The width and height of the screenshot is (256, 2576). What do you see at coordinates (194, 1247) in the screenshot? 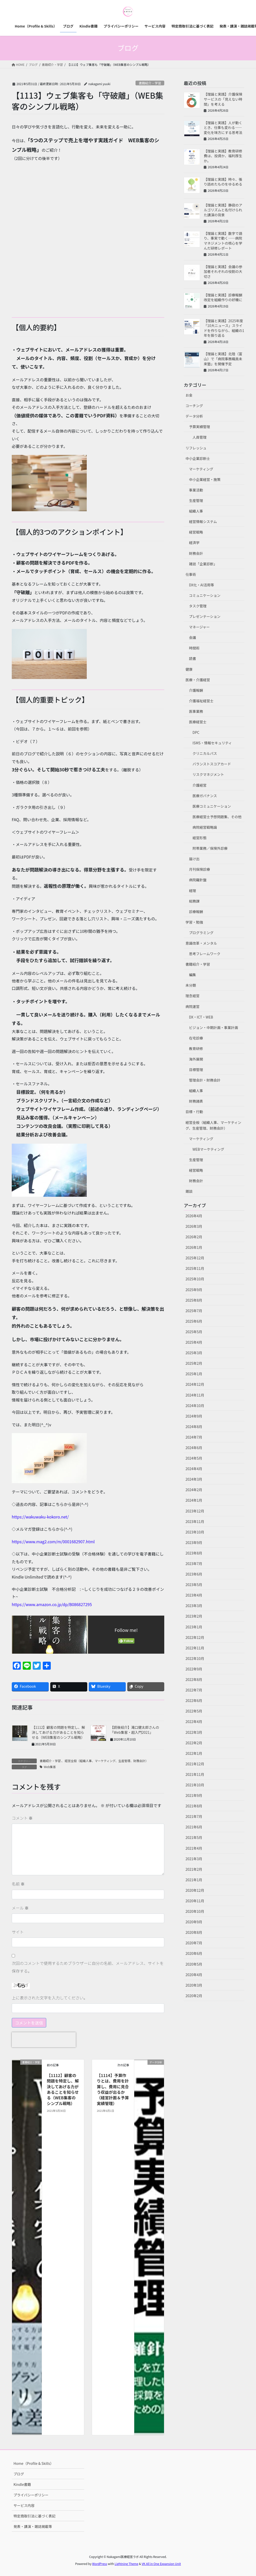
I see `2026年1月` at bounding box center [194, 1247].